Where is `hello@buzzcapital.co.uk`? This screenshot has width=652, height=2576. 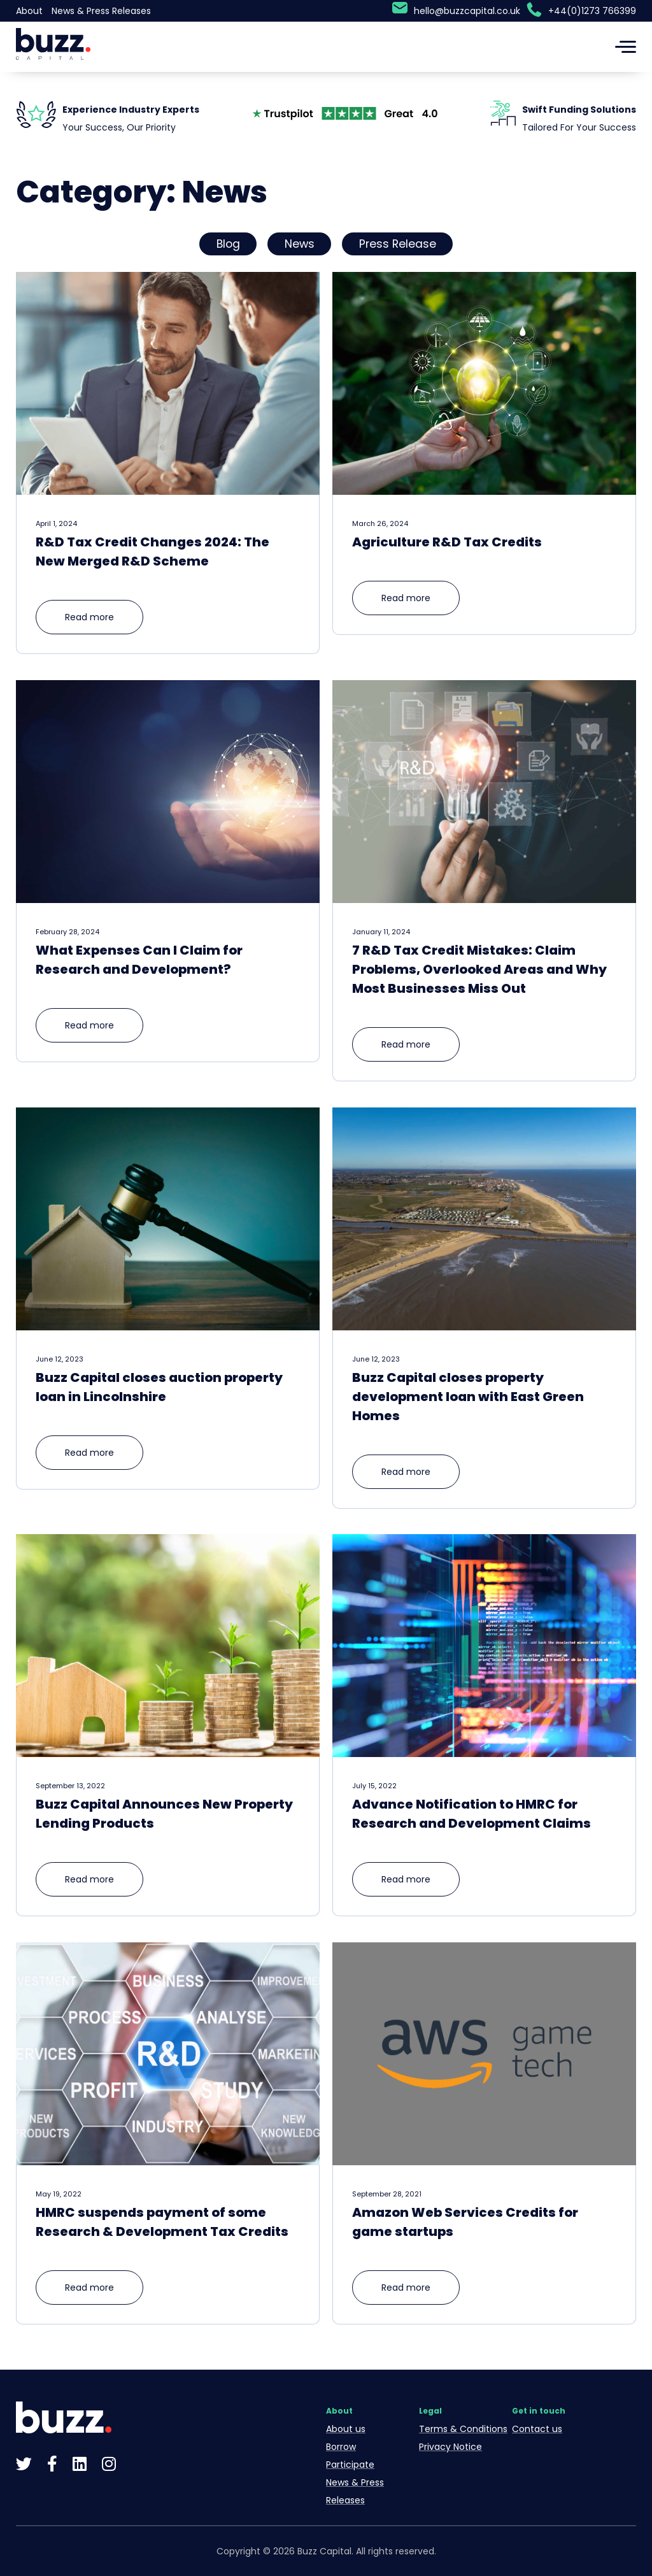 hello@buzzcapital.co.uk is located at coordinates (467, 10).